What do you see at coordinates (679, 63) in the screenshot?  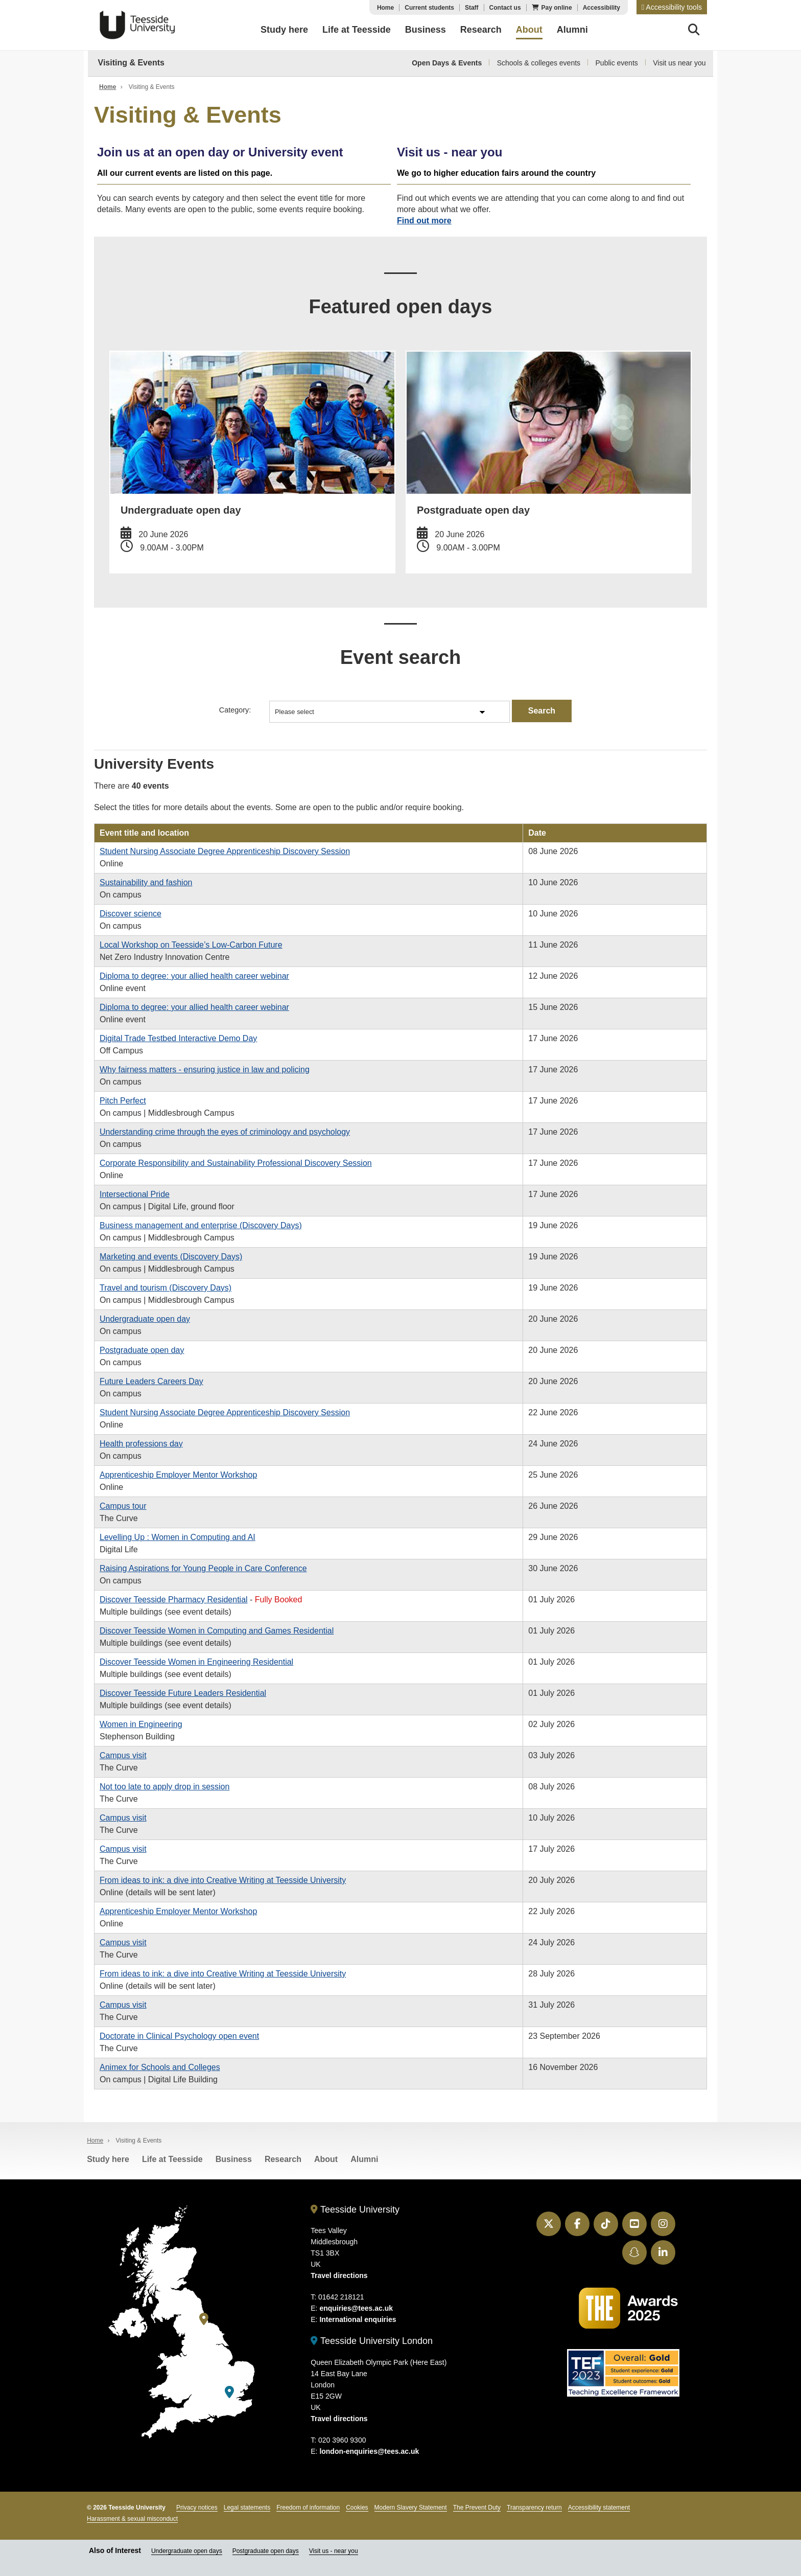 I see `Visit us near you` at bounding box center [679, 63].